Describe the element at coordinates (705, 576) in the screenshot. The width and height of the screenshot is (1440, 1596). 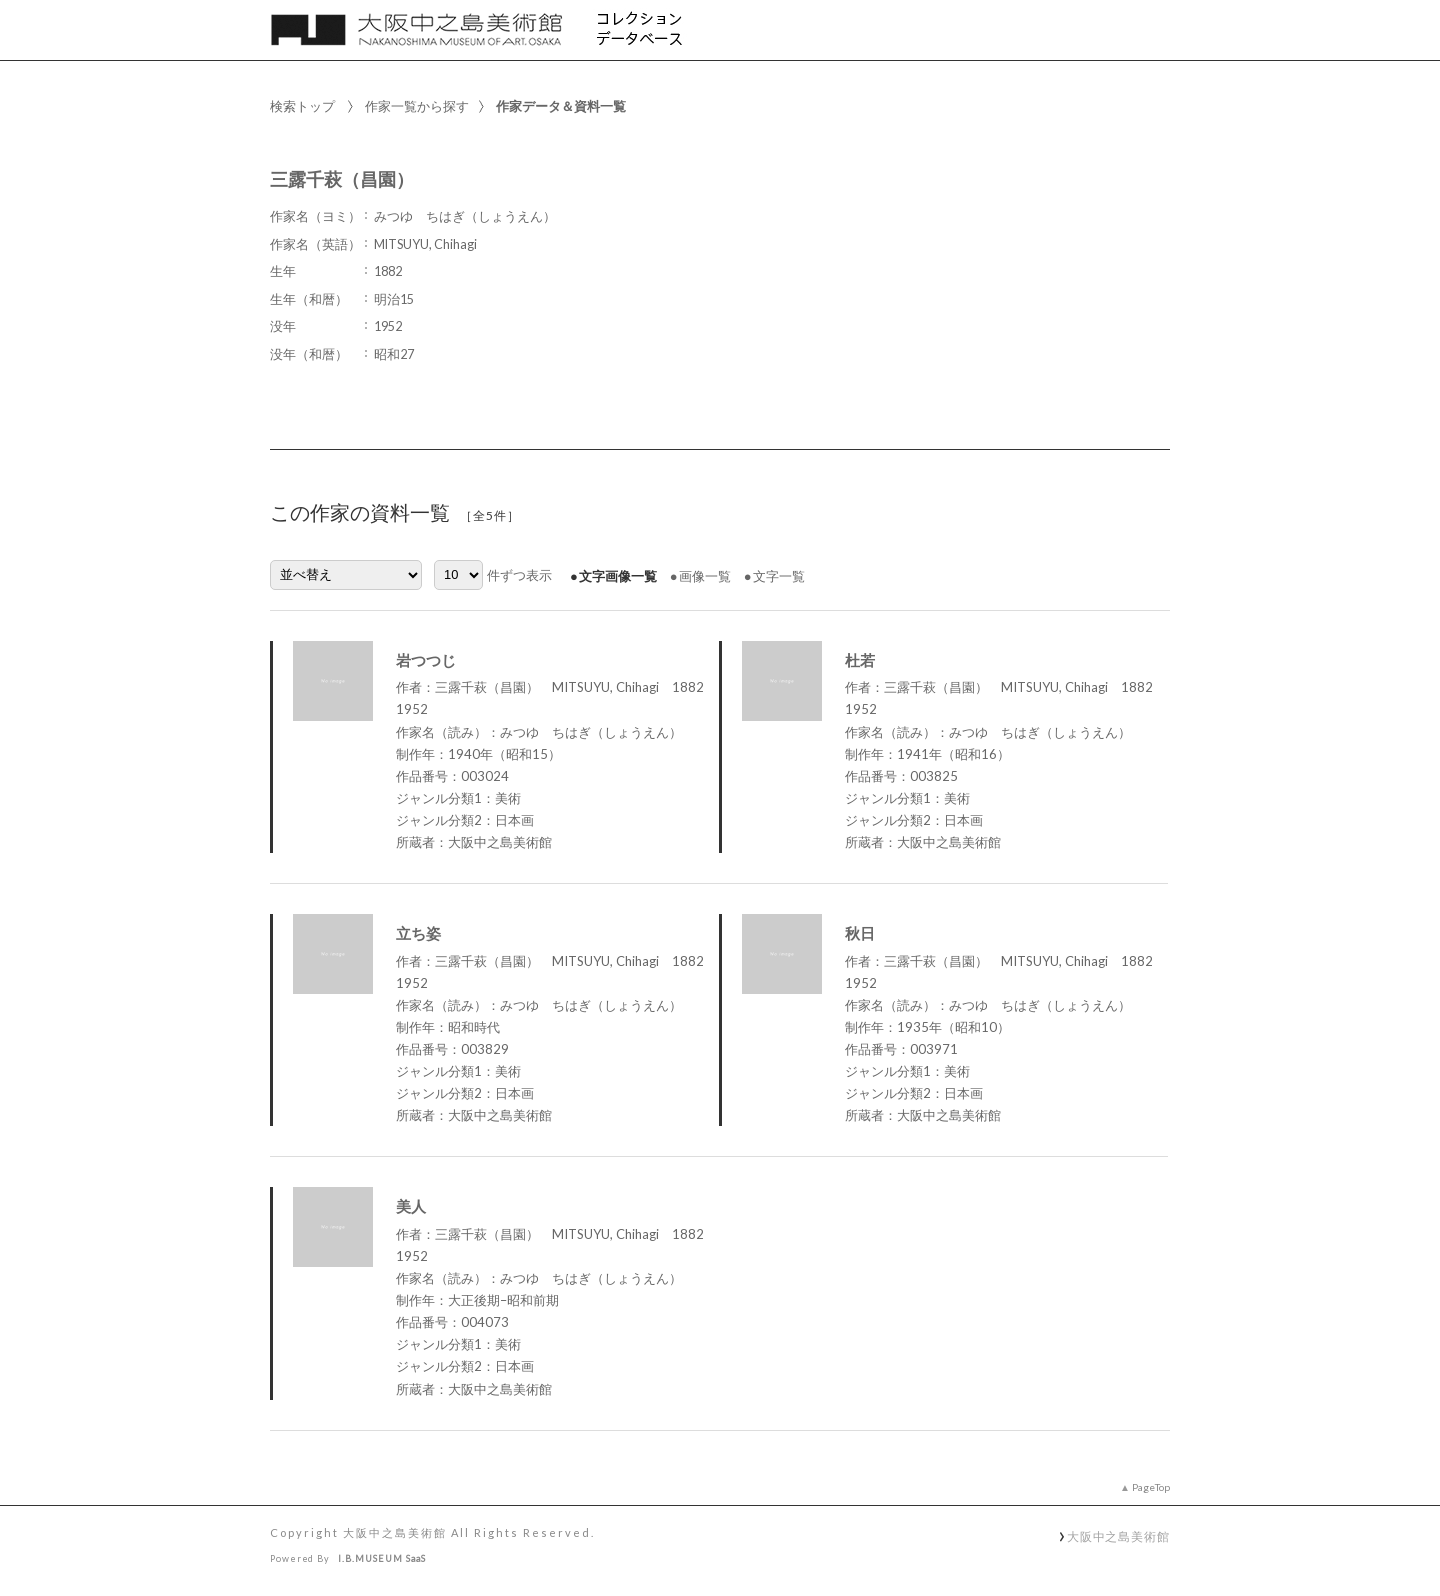
I see `画像一覧` at that location.